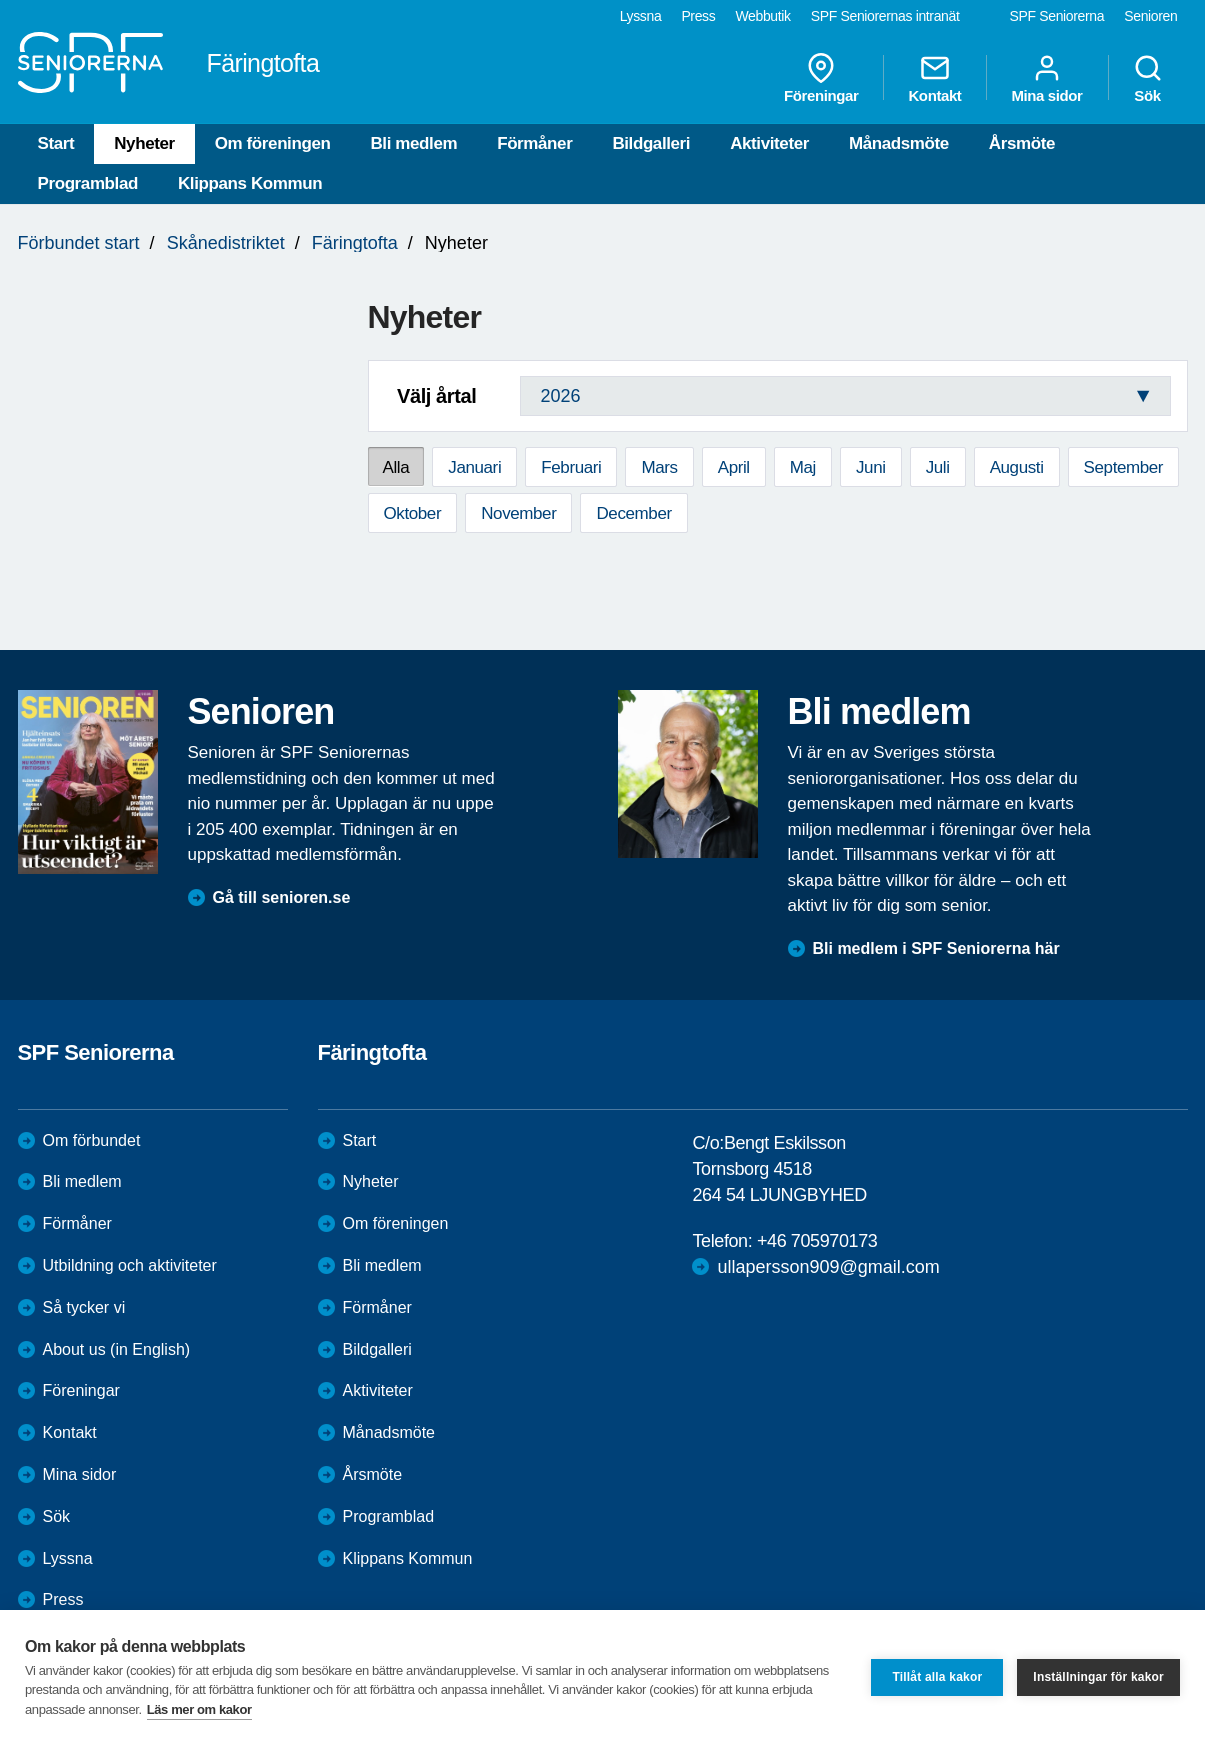  What do you see at coordinates (92, 1140) in the screenshot?
I see `Om förbundet` at bounding box center [92, 1140].